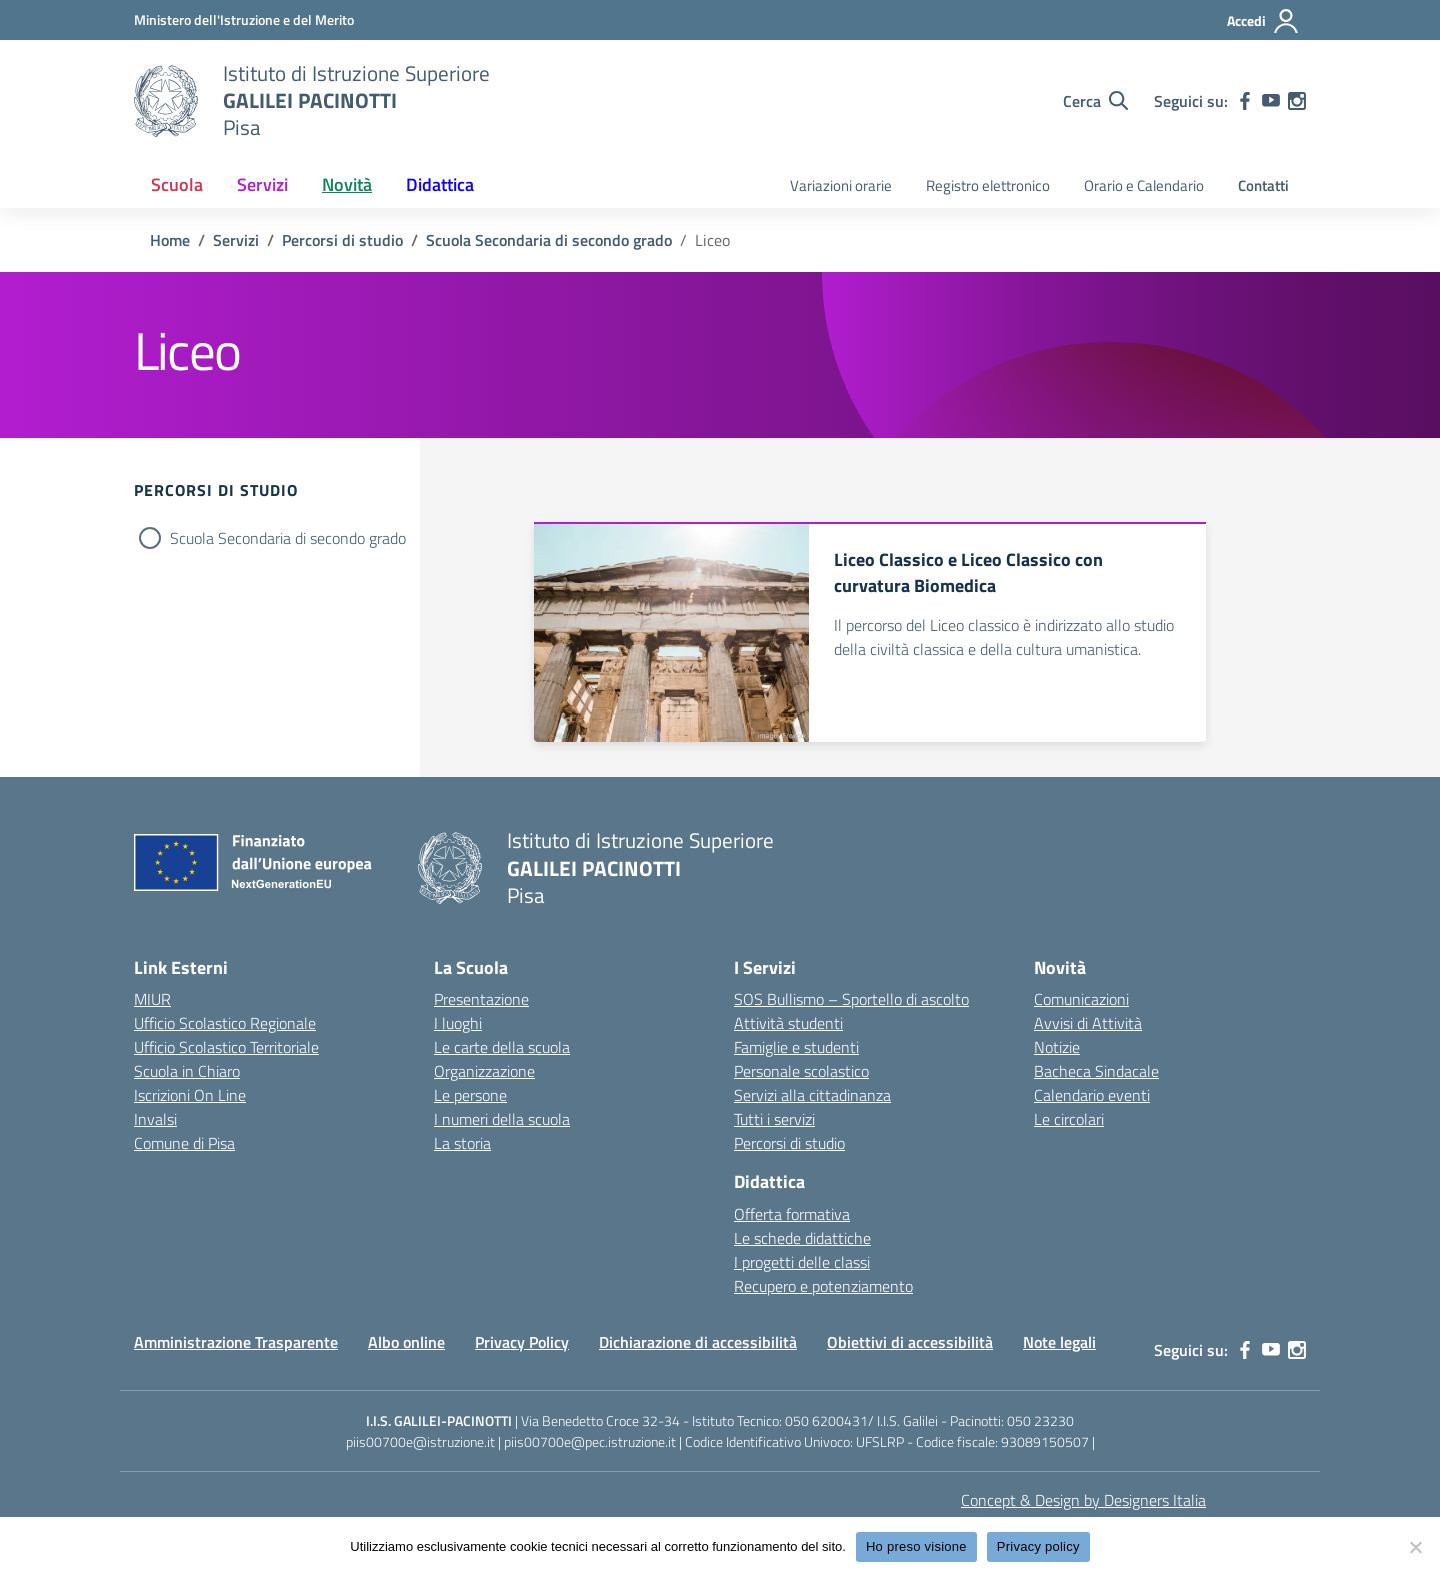  What do you see at coordinates (698, 1342) in the screenshot?
I see `Dichiarazione di accessibilità` at bounding box center [698, 1342].